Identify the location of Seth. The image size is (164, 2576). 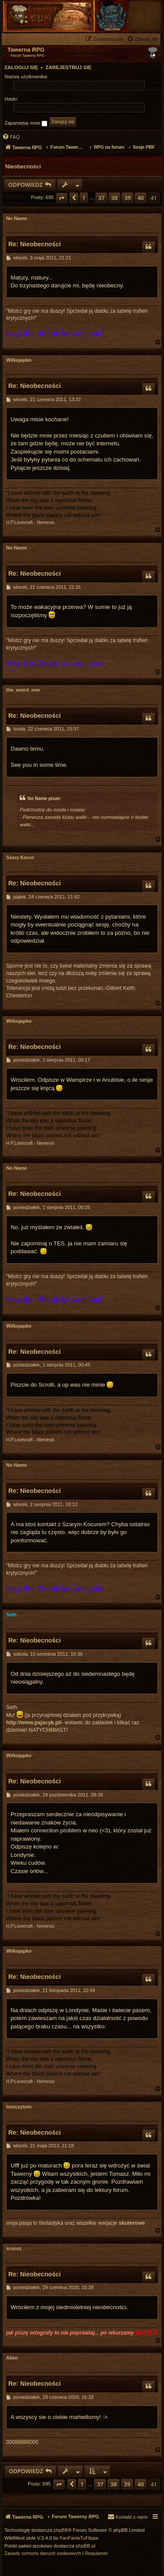
(11, 1614).